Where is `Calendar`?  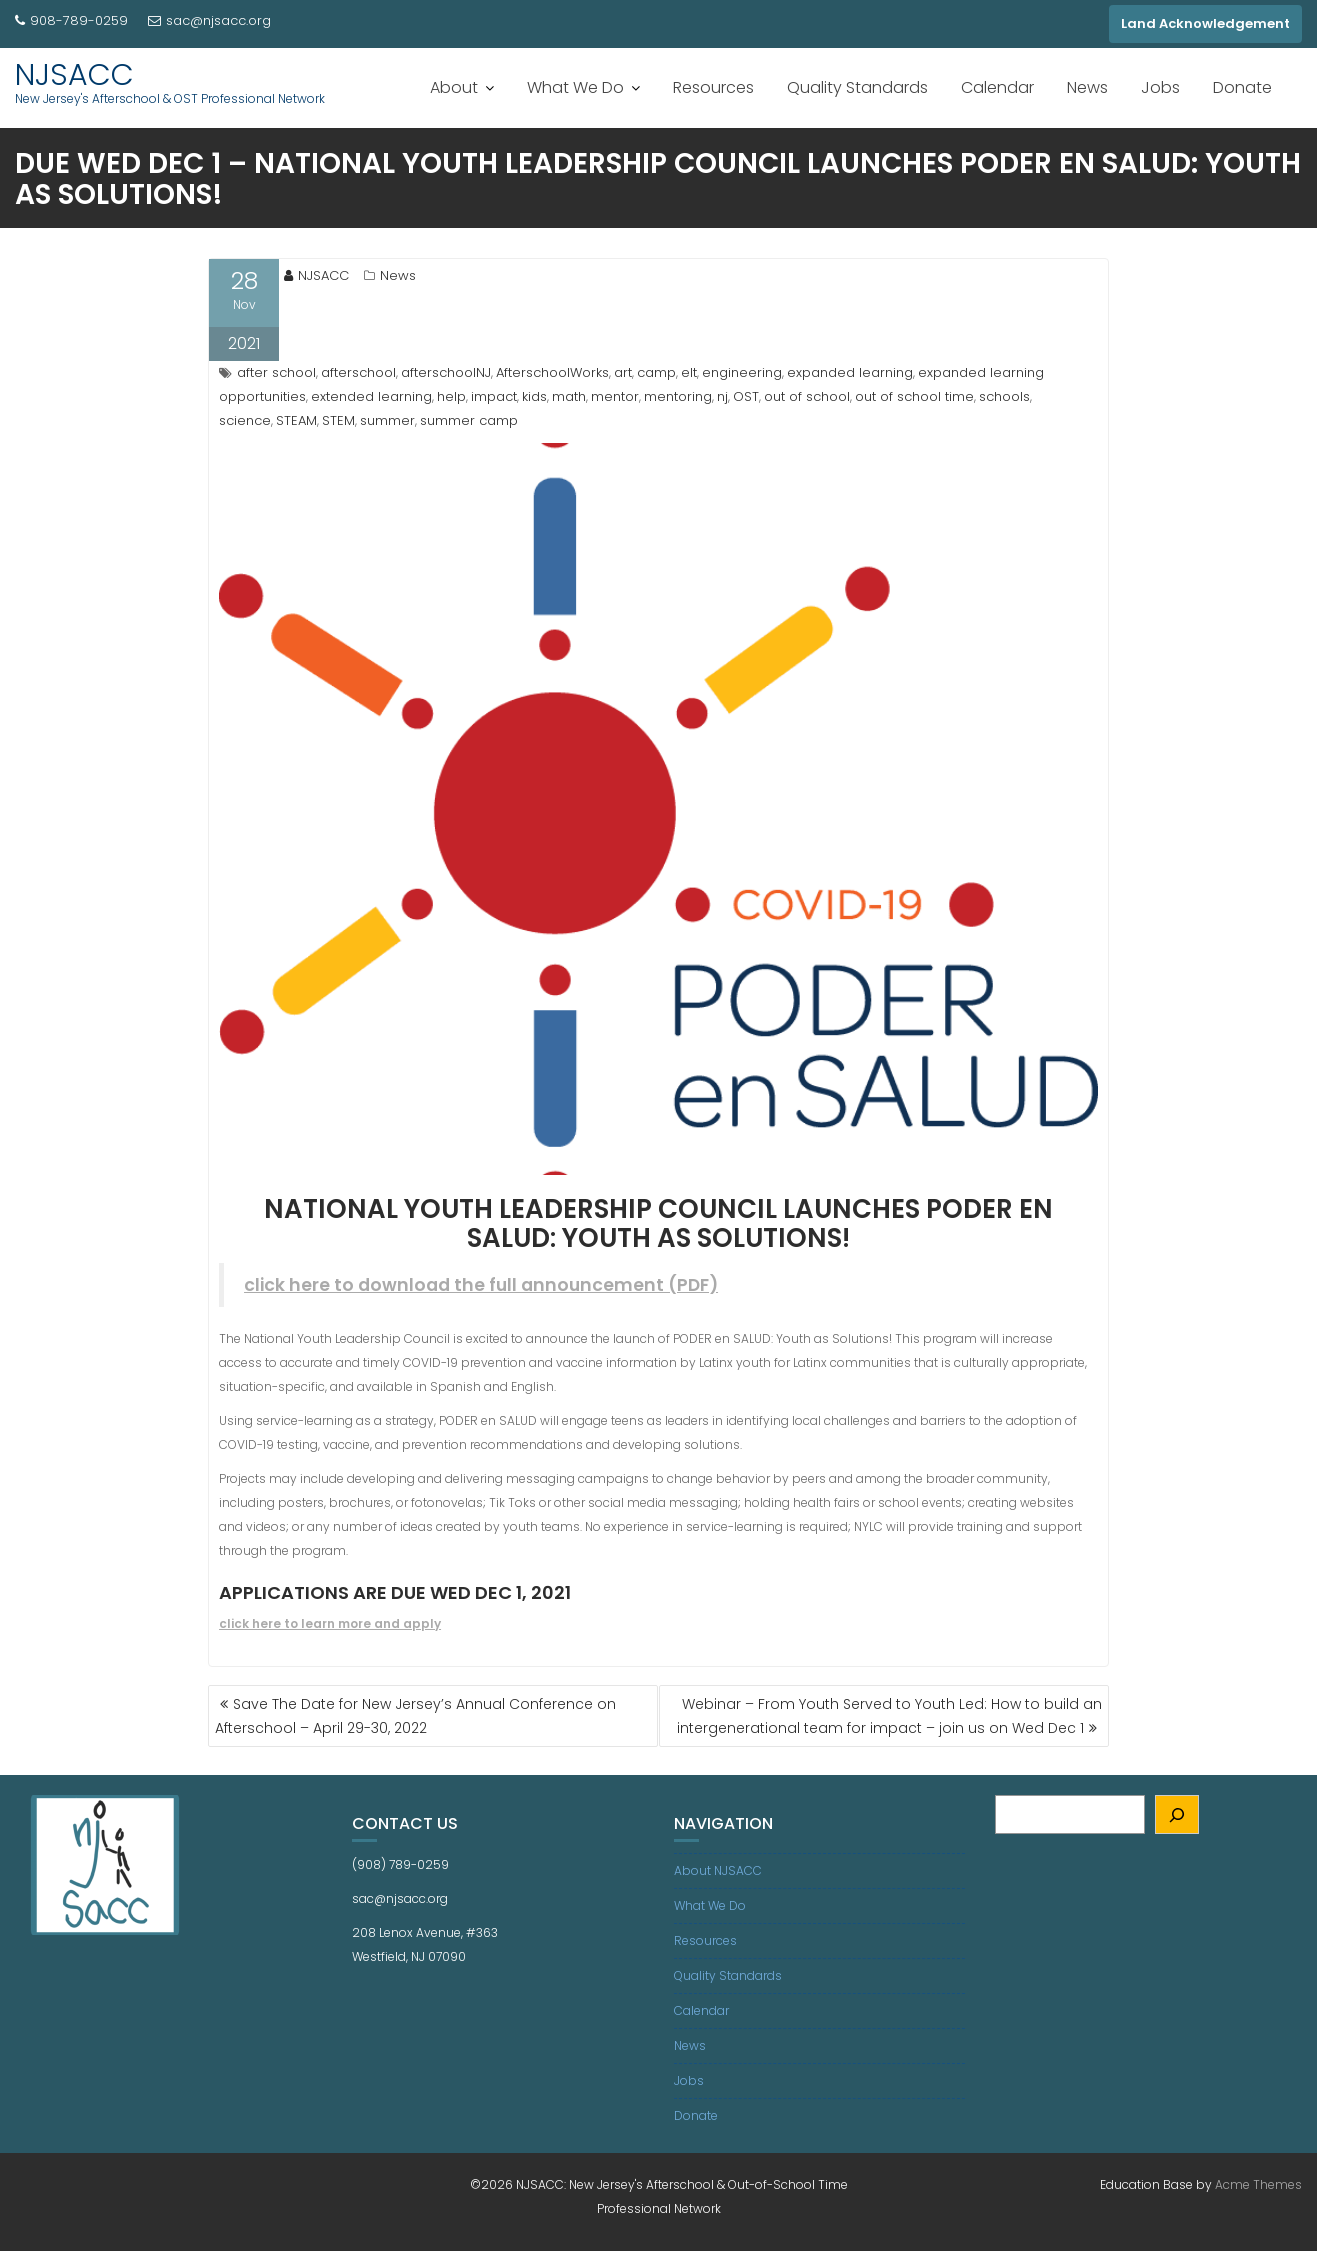
Calendar is located at coordinates (997, 87).